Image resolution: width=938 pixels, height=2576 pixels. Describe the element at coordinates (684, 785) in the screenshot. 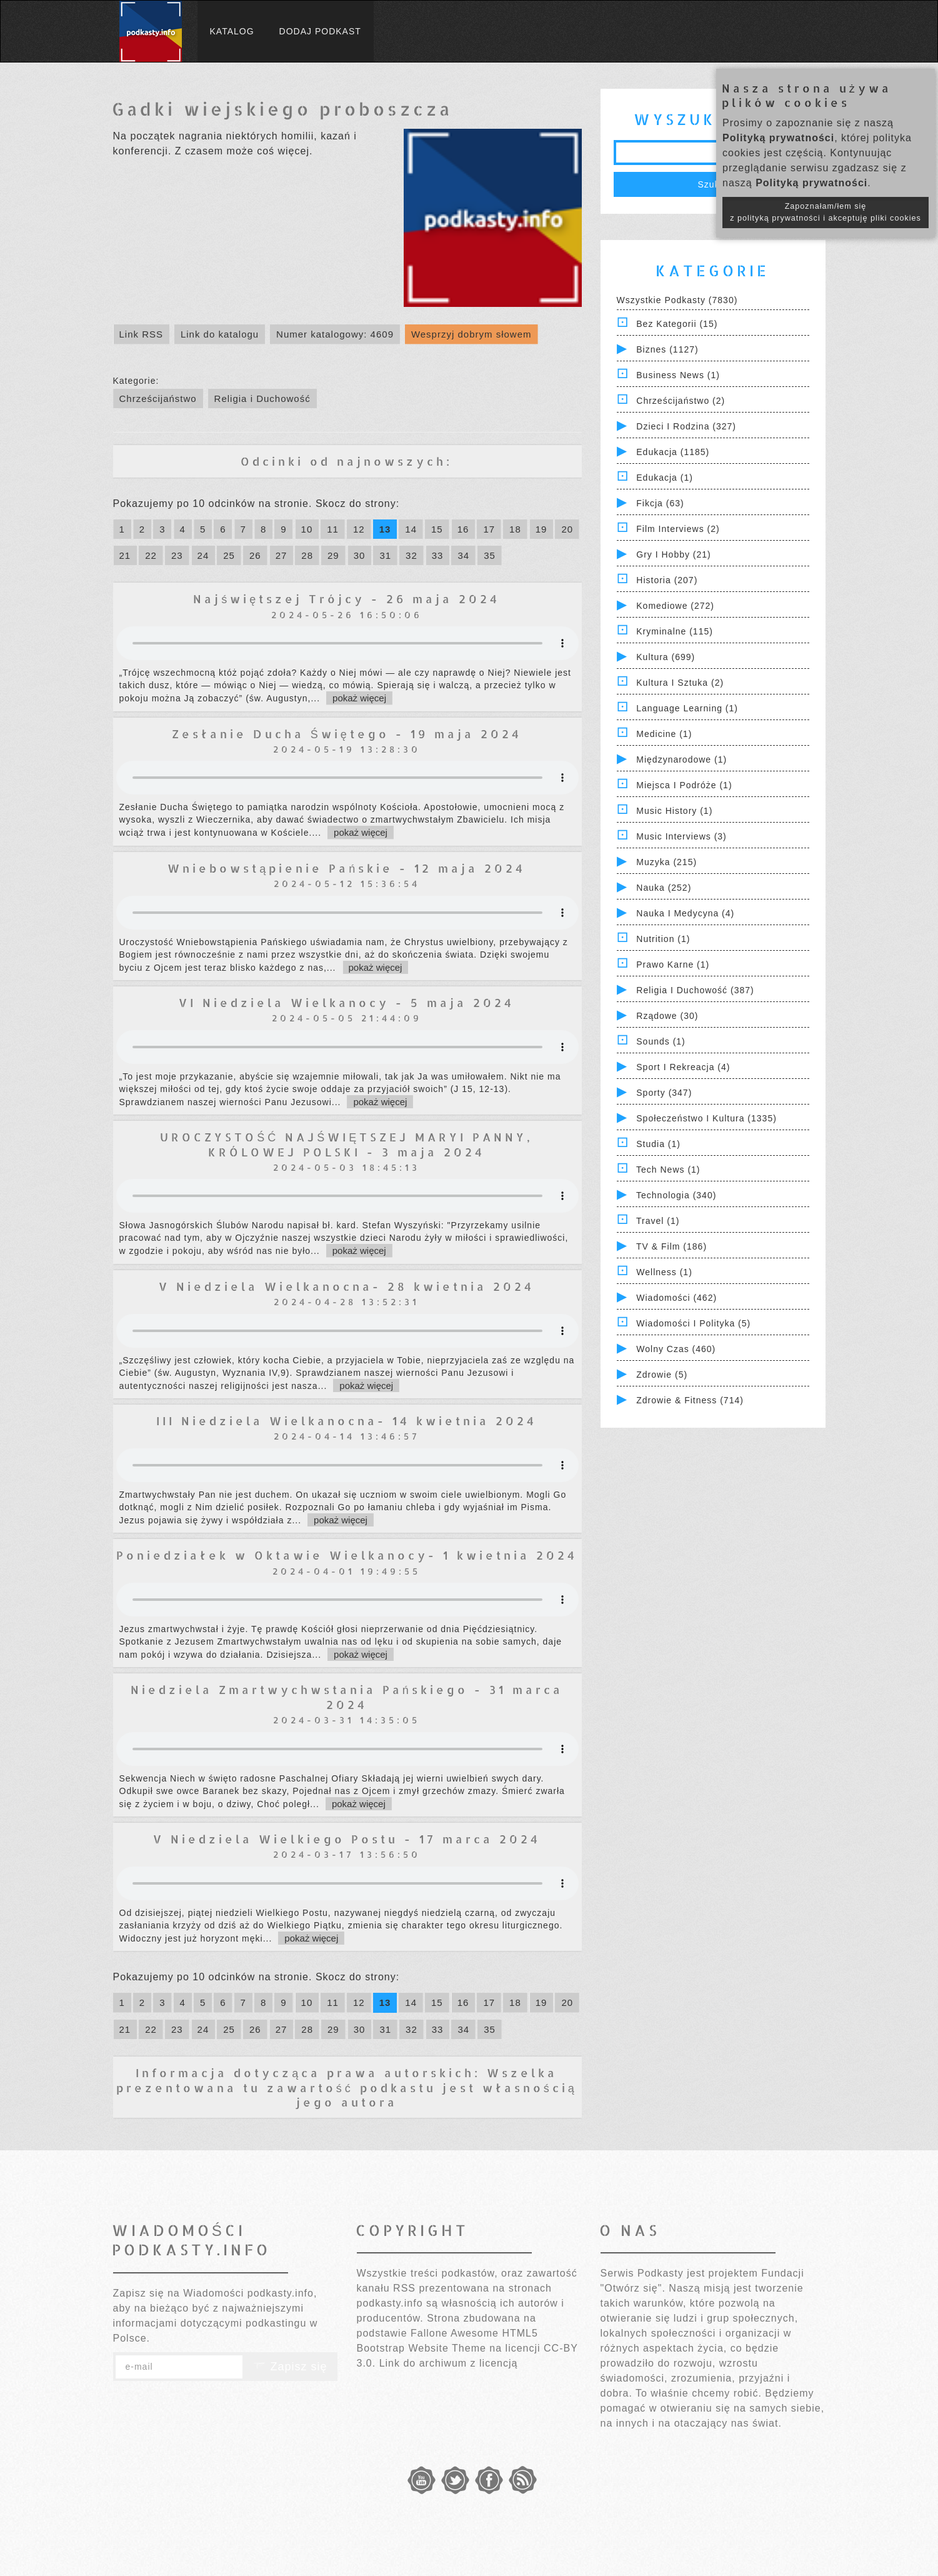

I see `Miejsca i Podróże (1)` at that location.